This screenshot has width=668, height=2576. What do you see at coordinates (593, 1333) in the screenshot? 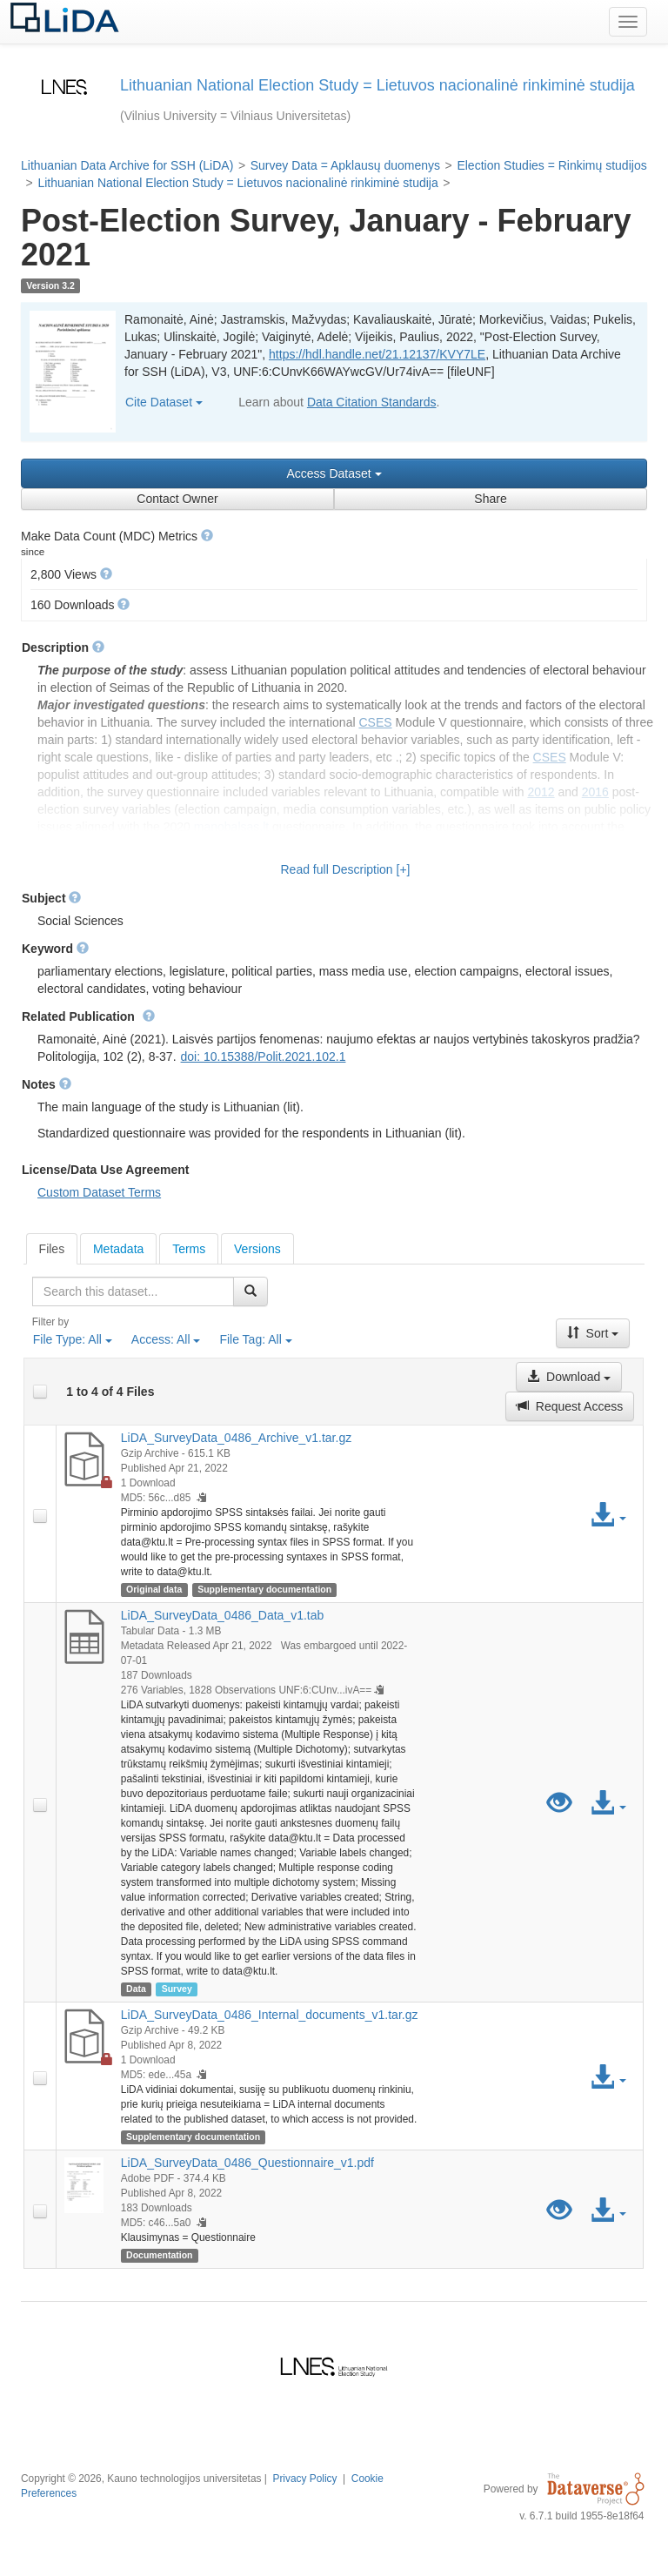
I see `Sort` at bounding box center [593, 1333].